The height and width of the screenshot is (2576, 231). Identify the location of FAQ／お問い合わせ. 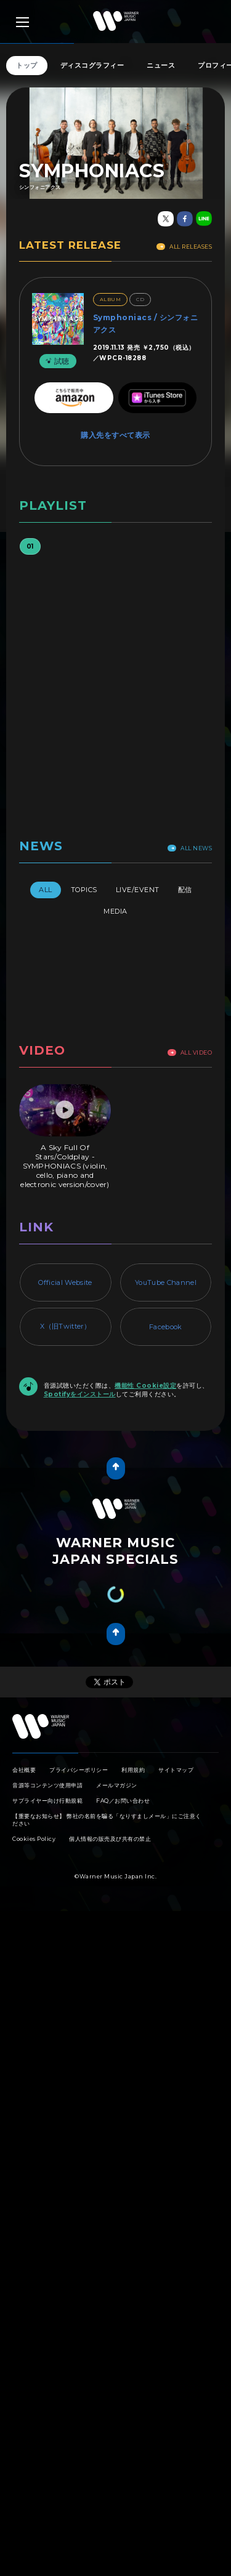
(123, 1800).